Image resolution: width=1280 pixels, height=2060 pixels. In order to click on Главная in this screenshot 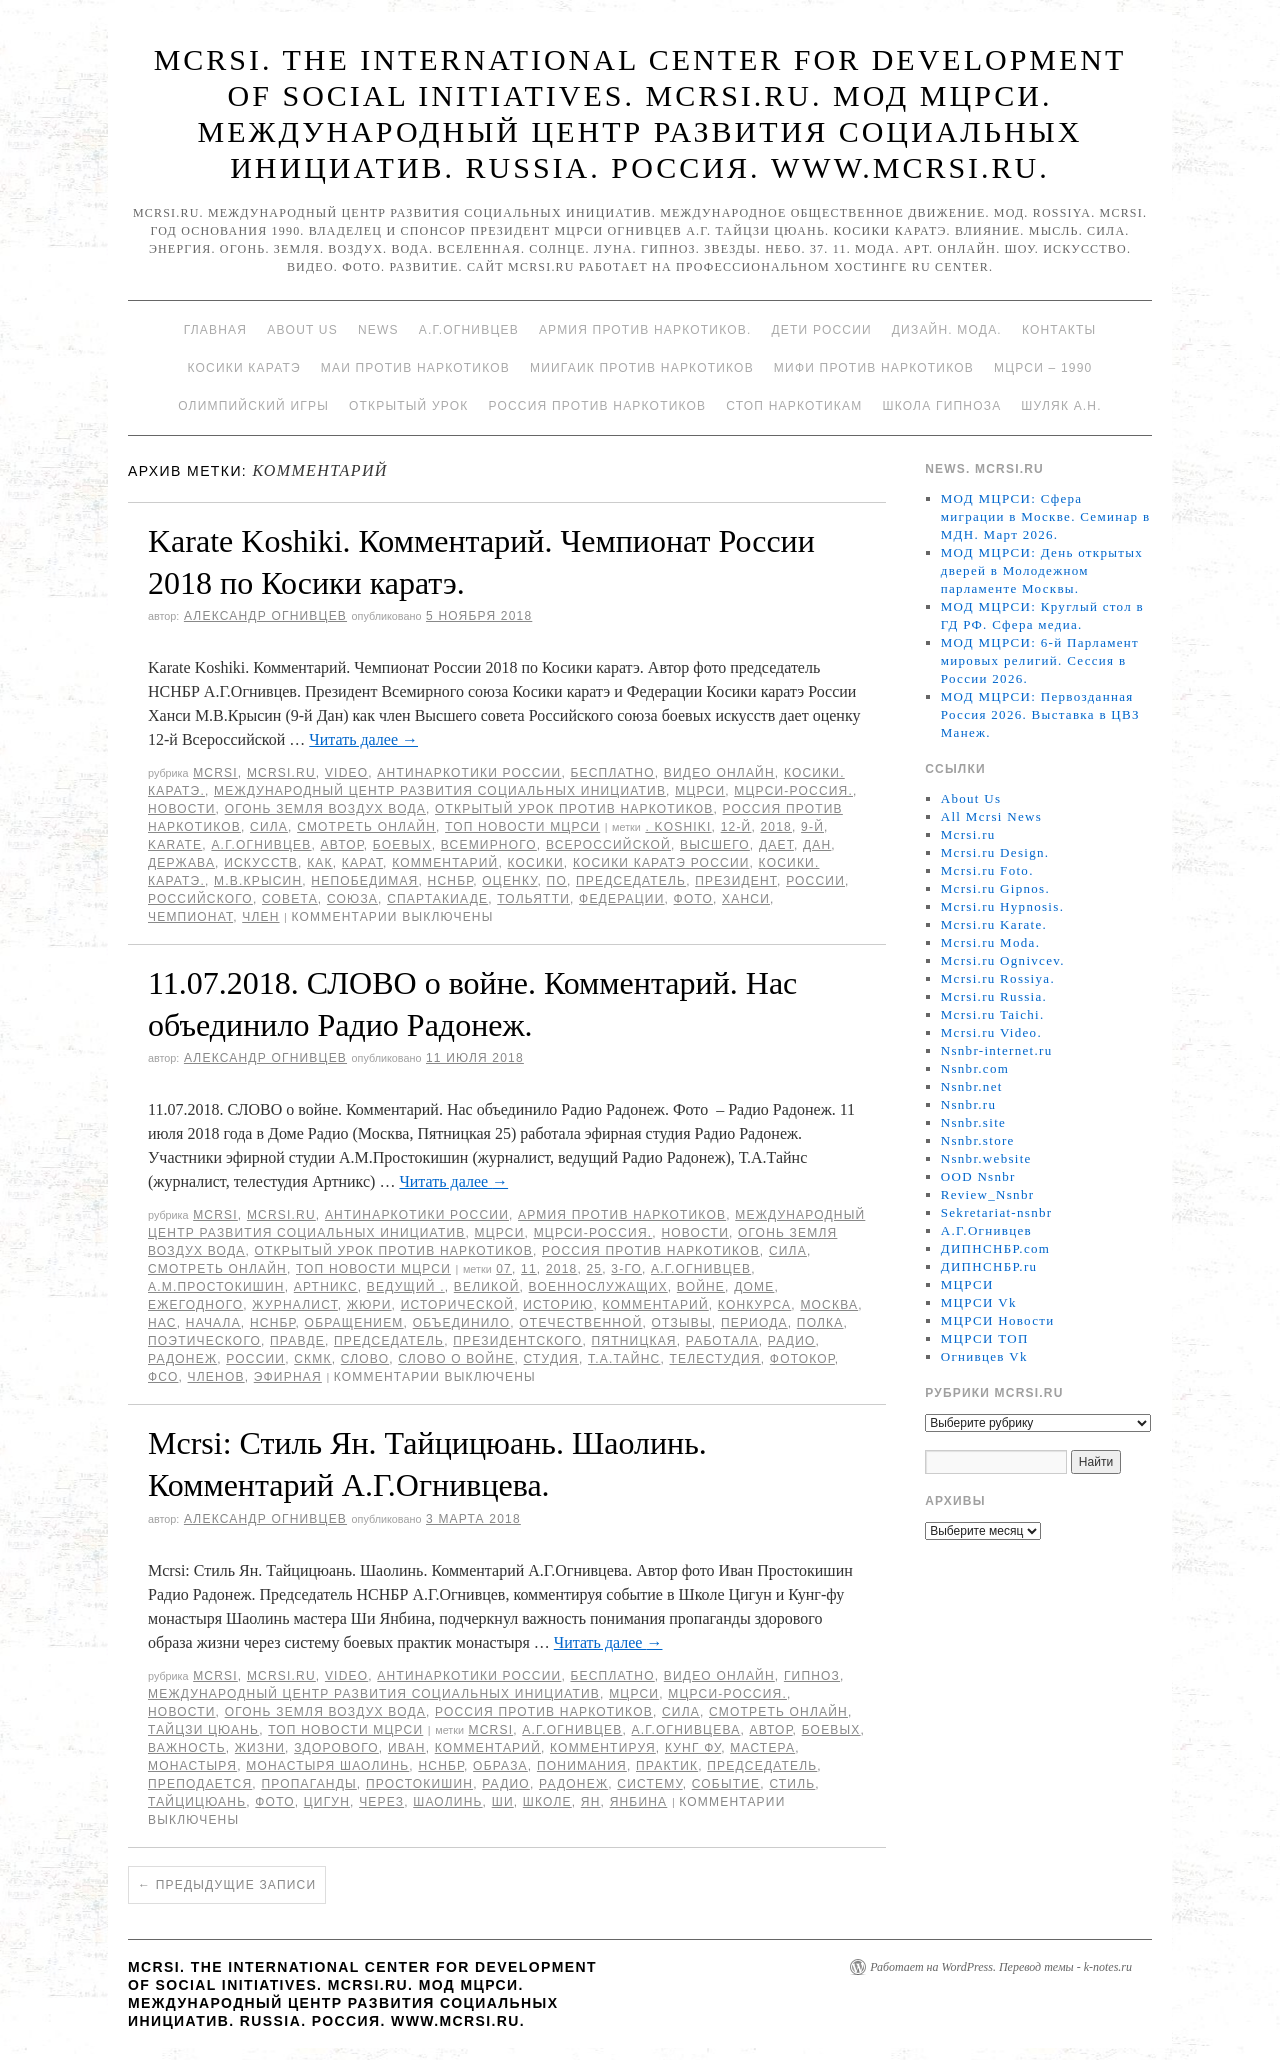, I will do `click(215, 330)`.